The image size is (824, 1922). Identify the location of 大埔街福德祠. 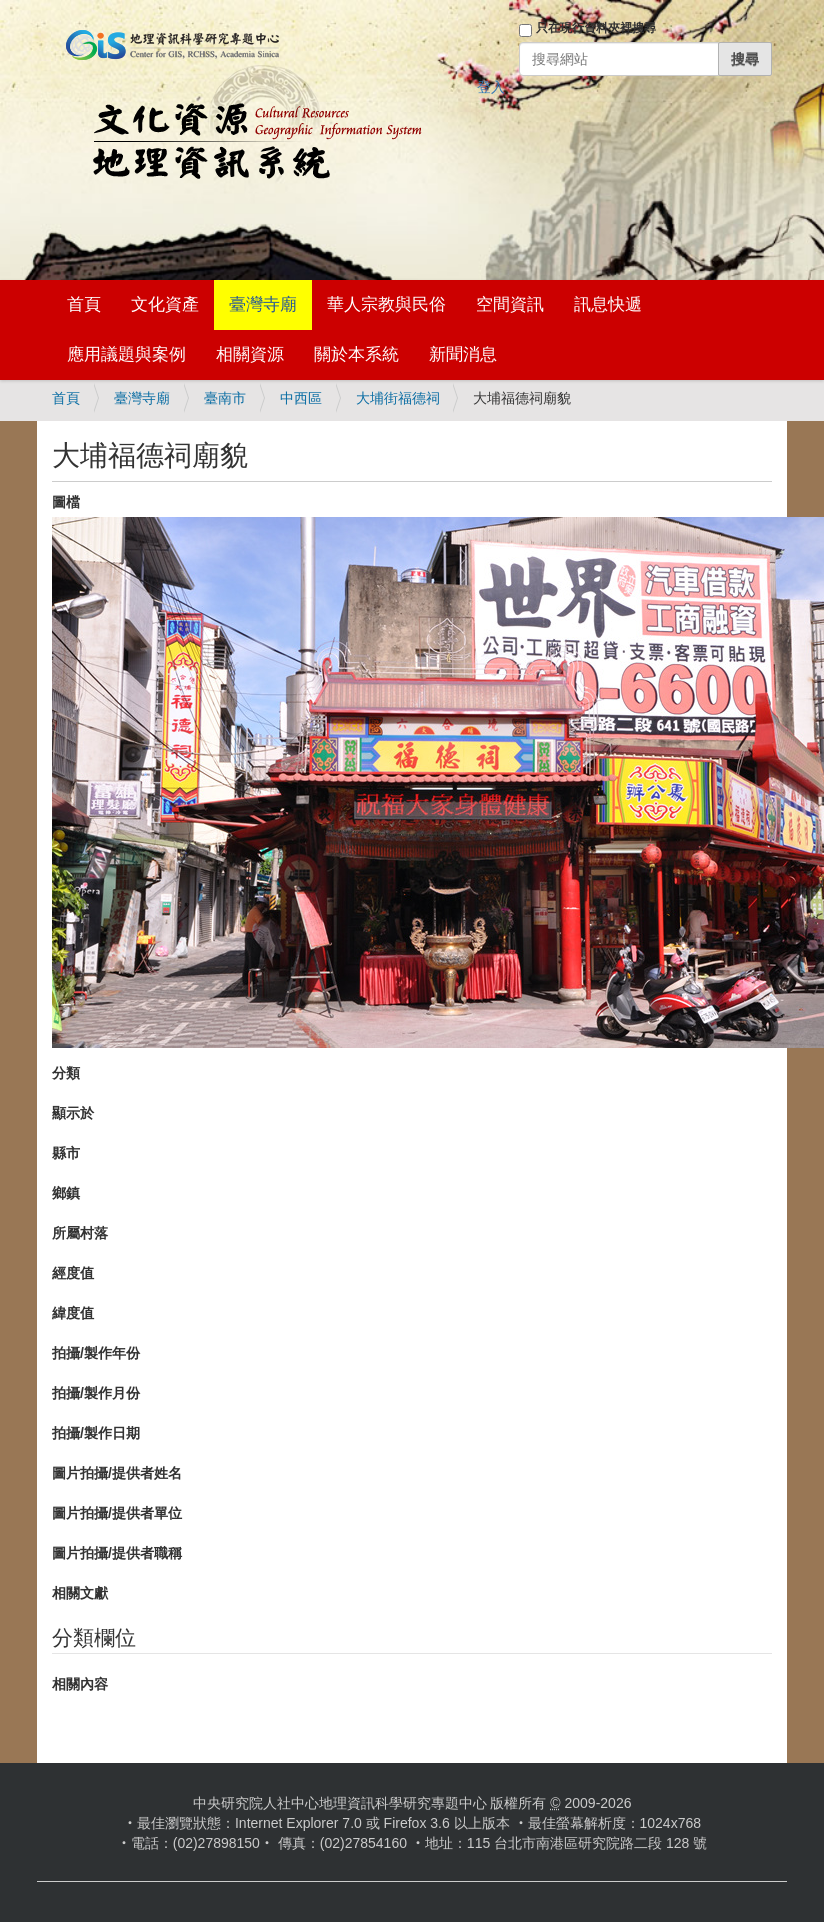
(398, 398).